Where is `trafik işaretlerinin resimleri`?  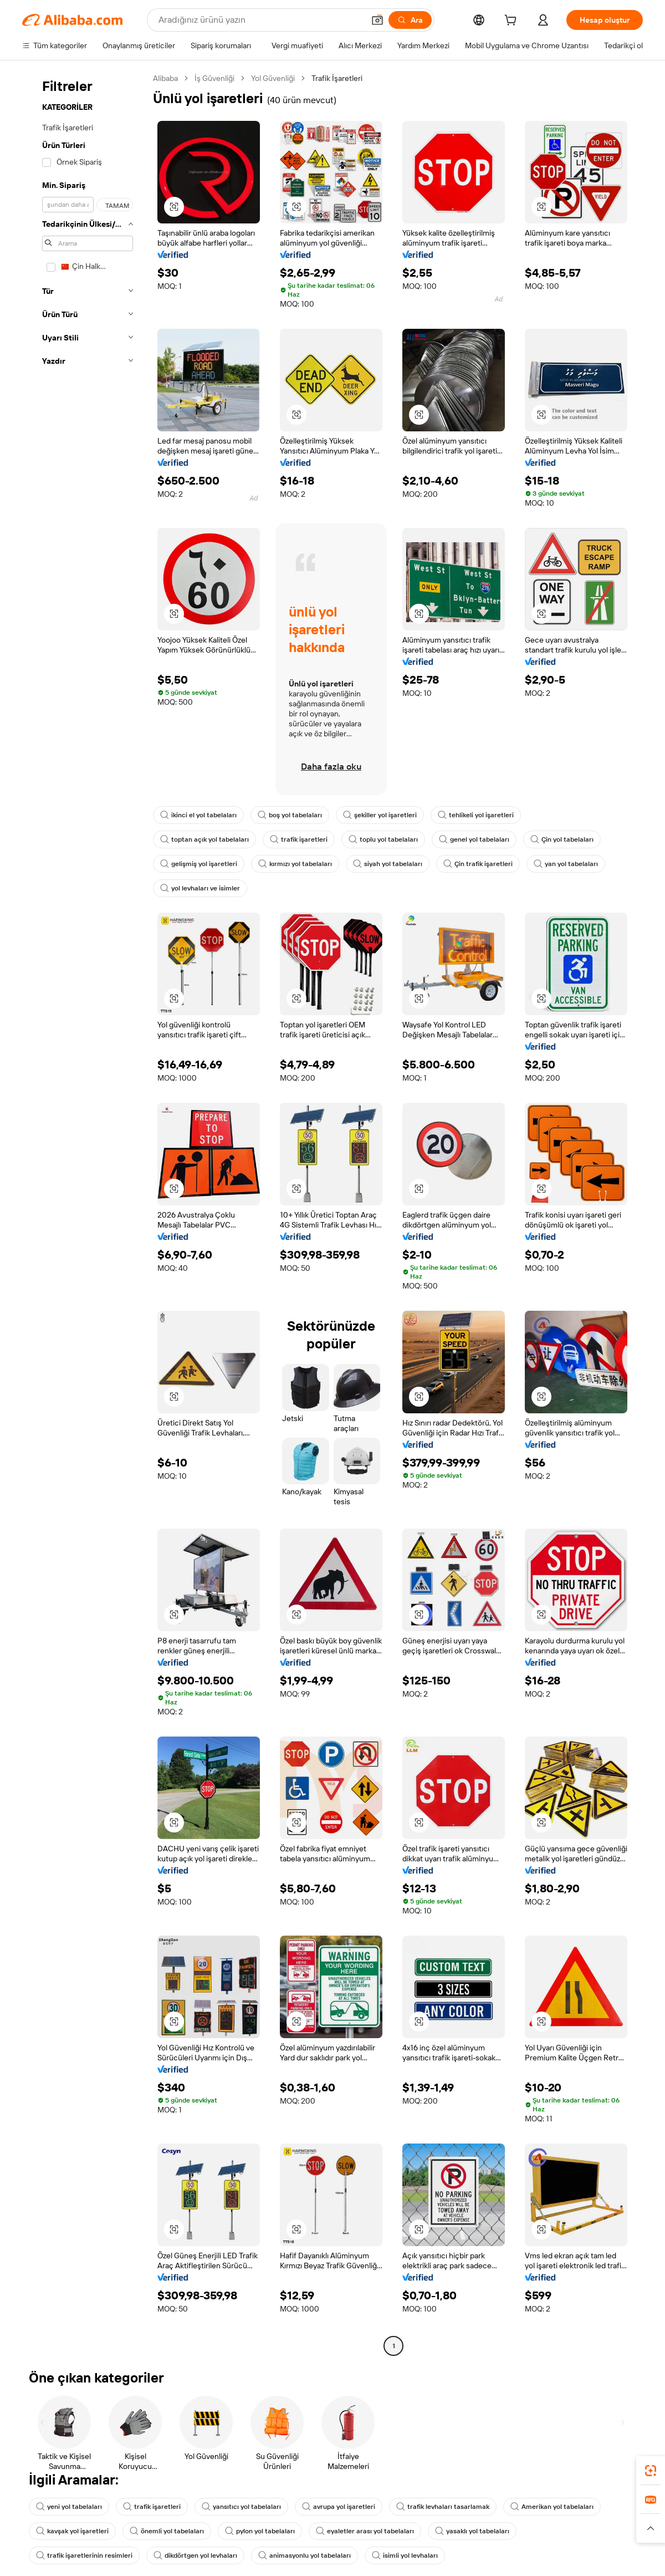 trafik işaretlerinin resimleri is located at coordinates (84, 2555).